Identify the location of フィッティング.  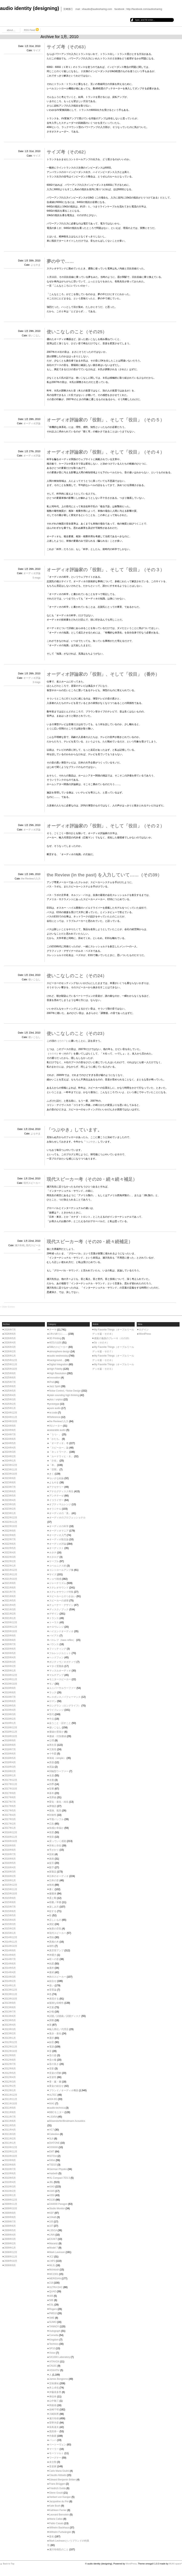
(57, 1648).